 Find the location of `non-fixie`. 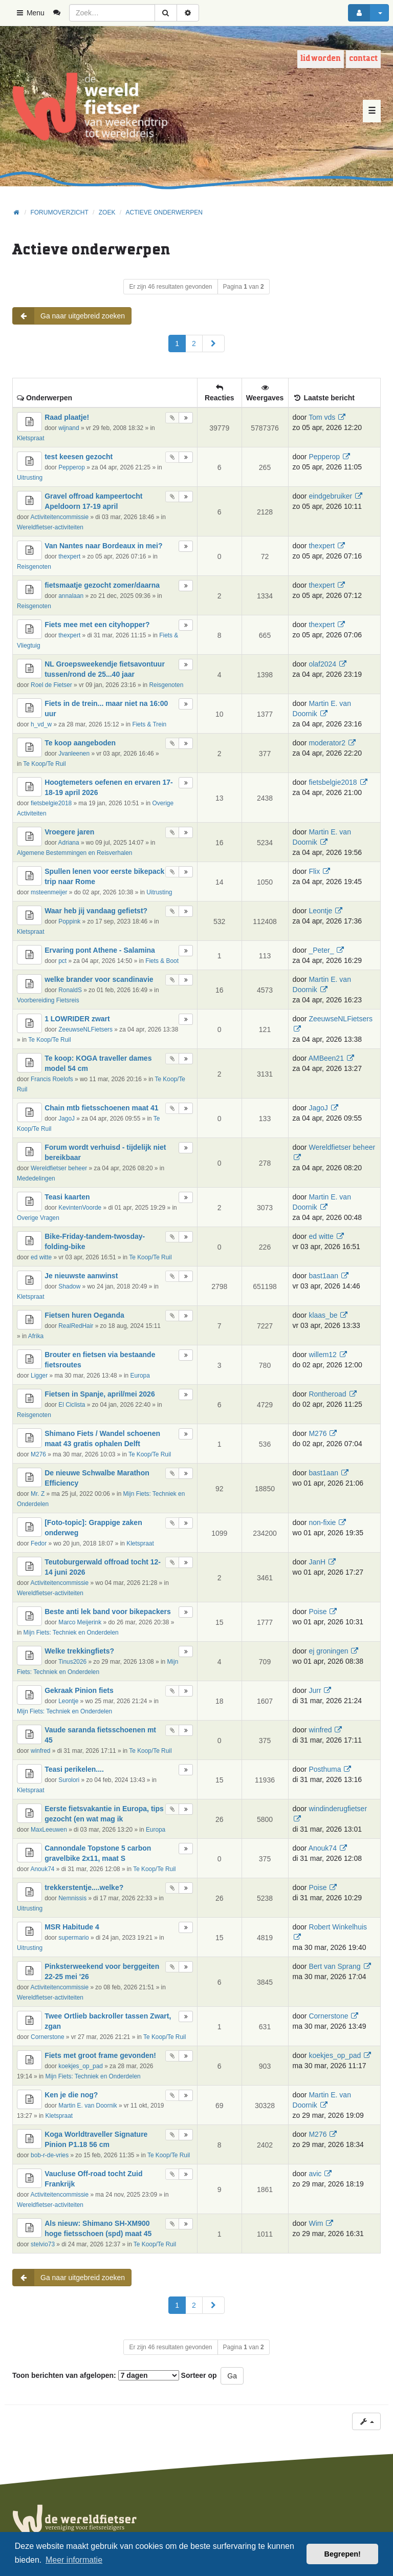

non-fixie is located at coordinates (322, 1522).